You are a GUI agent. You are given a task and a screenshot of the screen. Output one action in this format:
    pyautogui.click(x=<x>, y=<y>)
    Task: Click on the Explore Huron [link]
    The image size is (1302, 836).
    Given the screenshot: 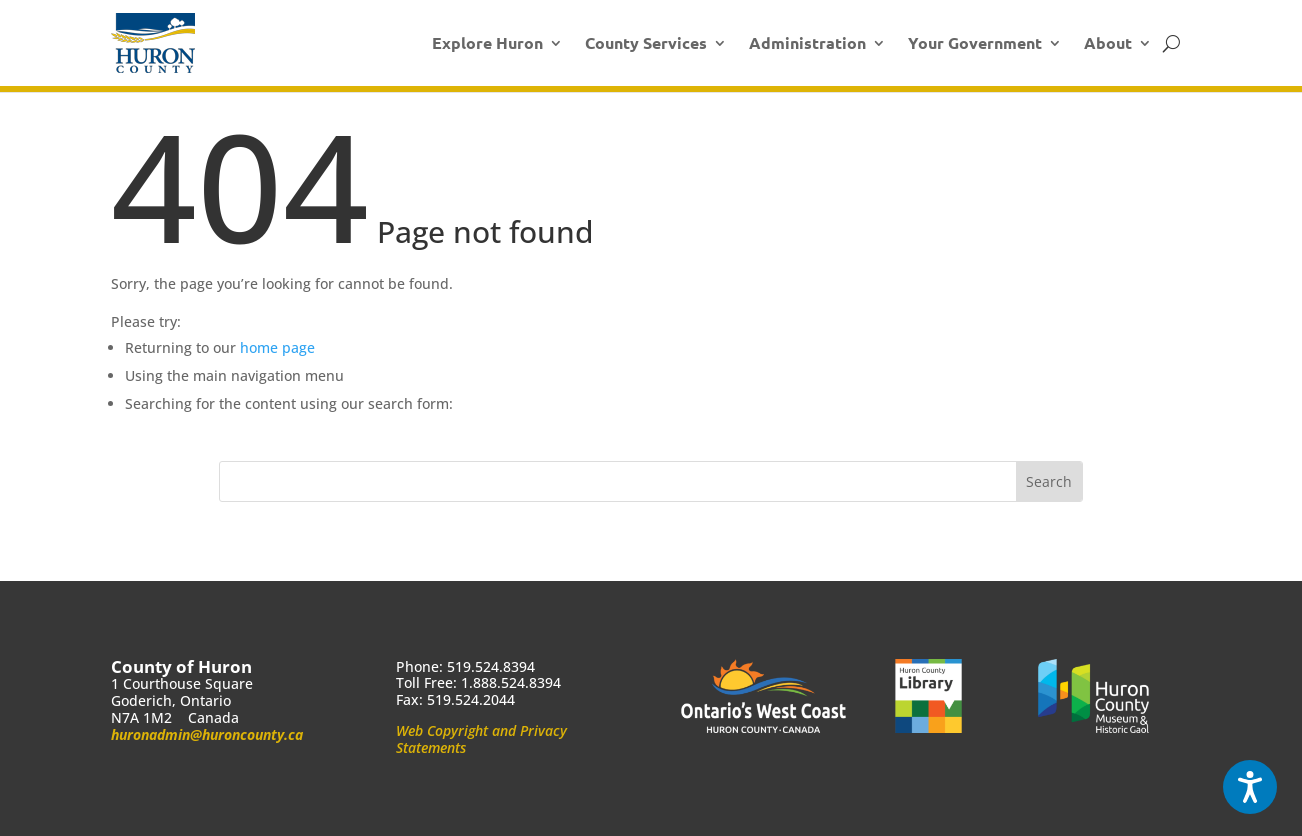 What is the action you would take?
    pyautogui.click(x=487, y=42)
    